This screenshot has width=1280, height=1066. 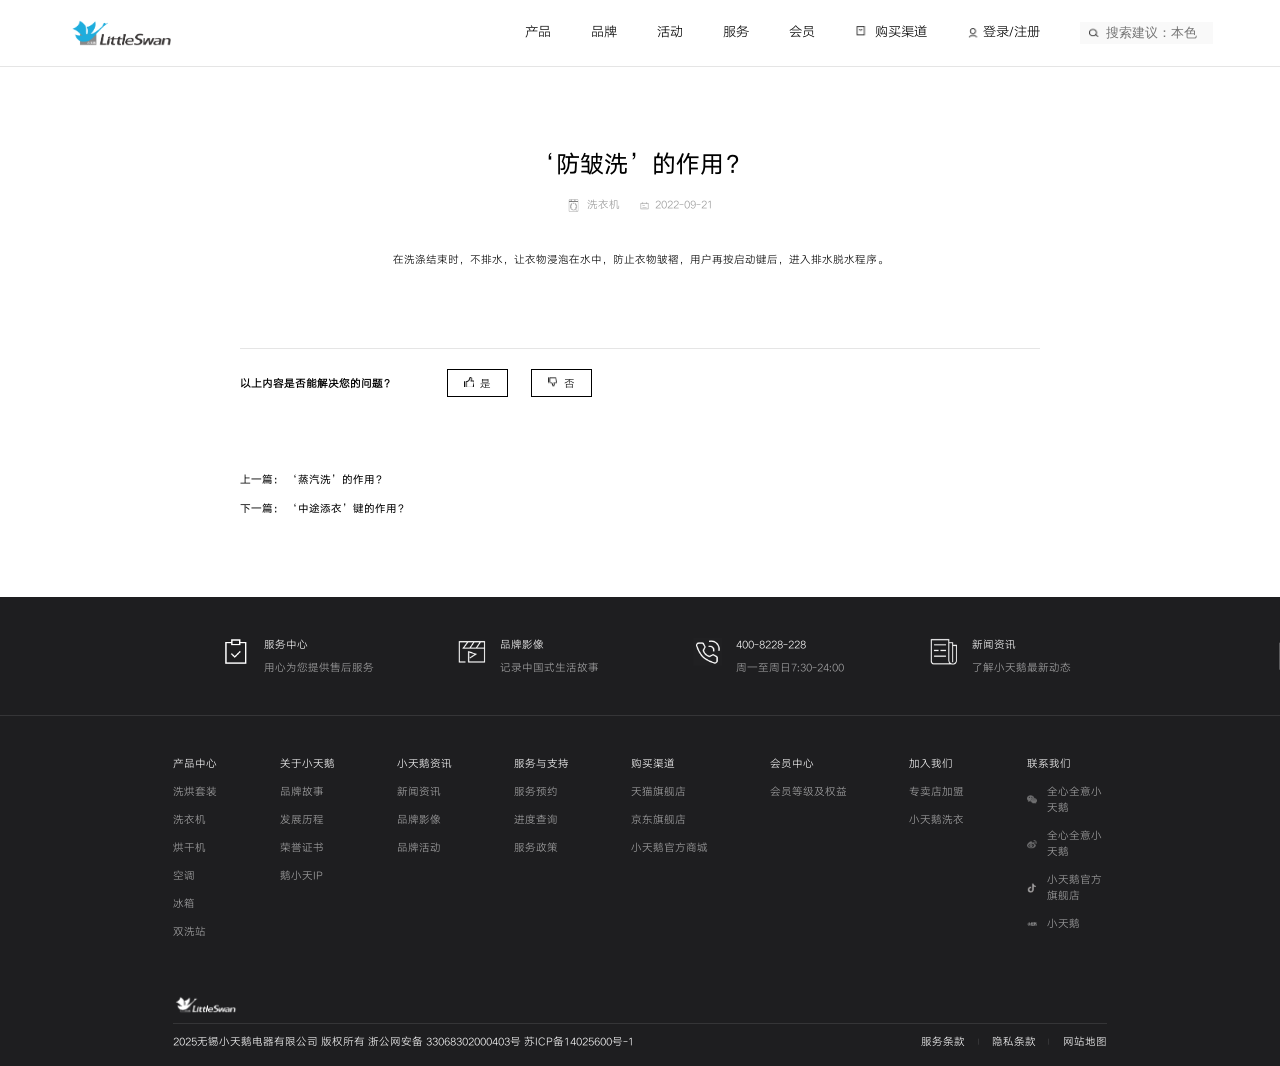 I want to click on 空调, so click(x=184, y=875).